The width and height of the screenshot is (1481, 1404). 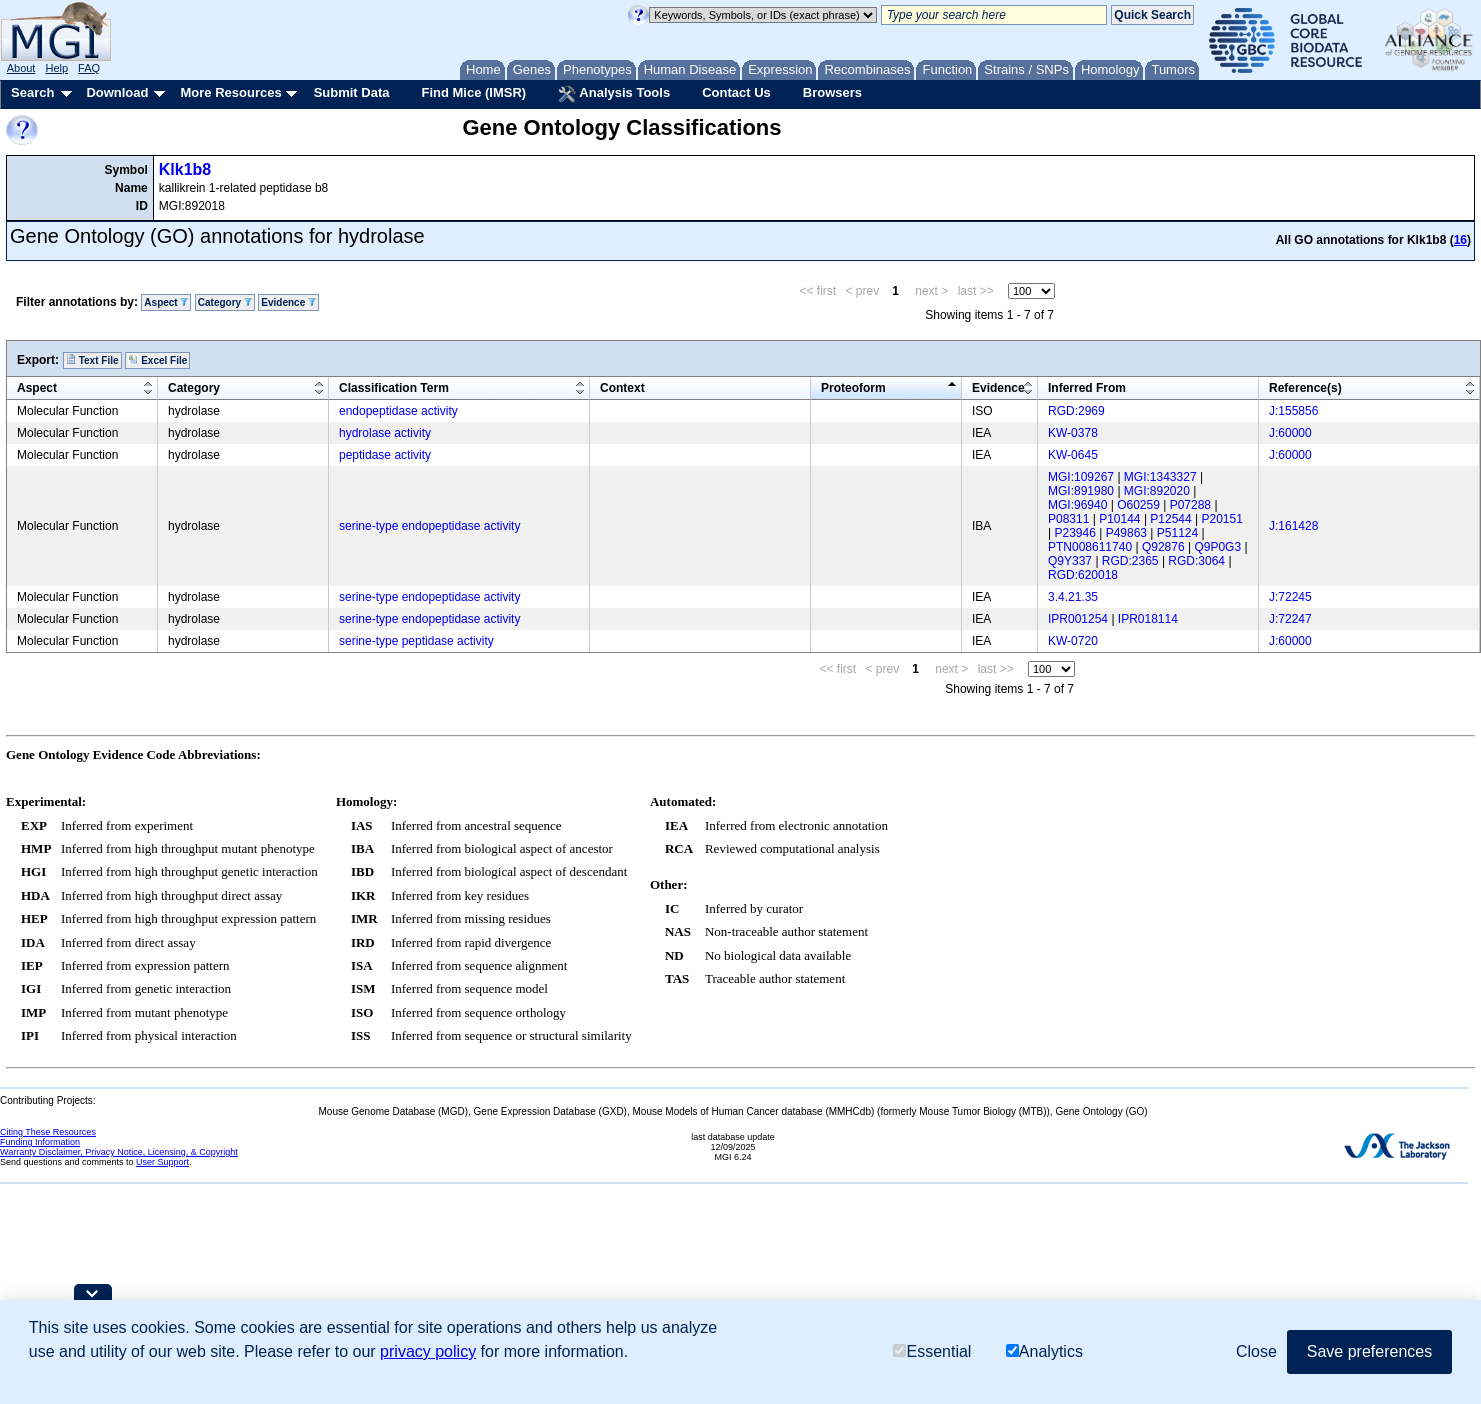 What do you see at coordinates (473, 92) in the screenshot?
I see `Find Mice (IMSR)` at bounding box center [473, 92].